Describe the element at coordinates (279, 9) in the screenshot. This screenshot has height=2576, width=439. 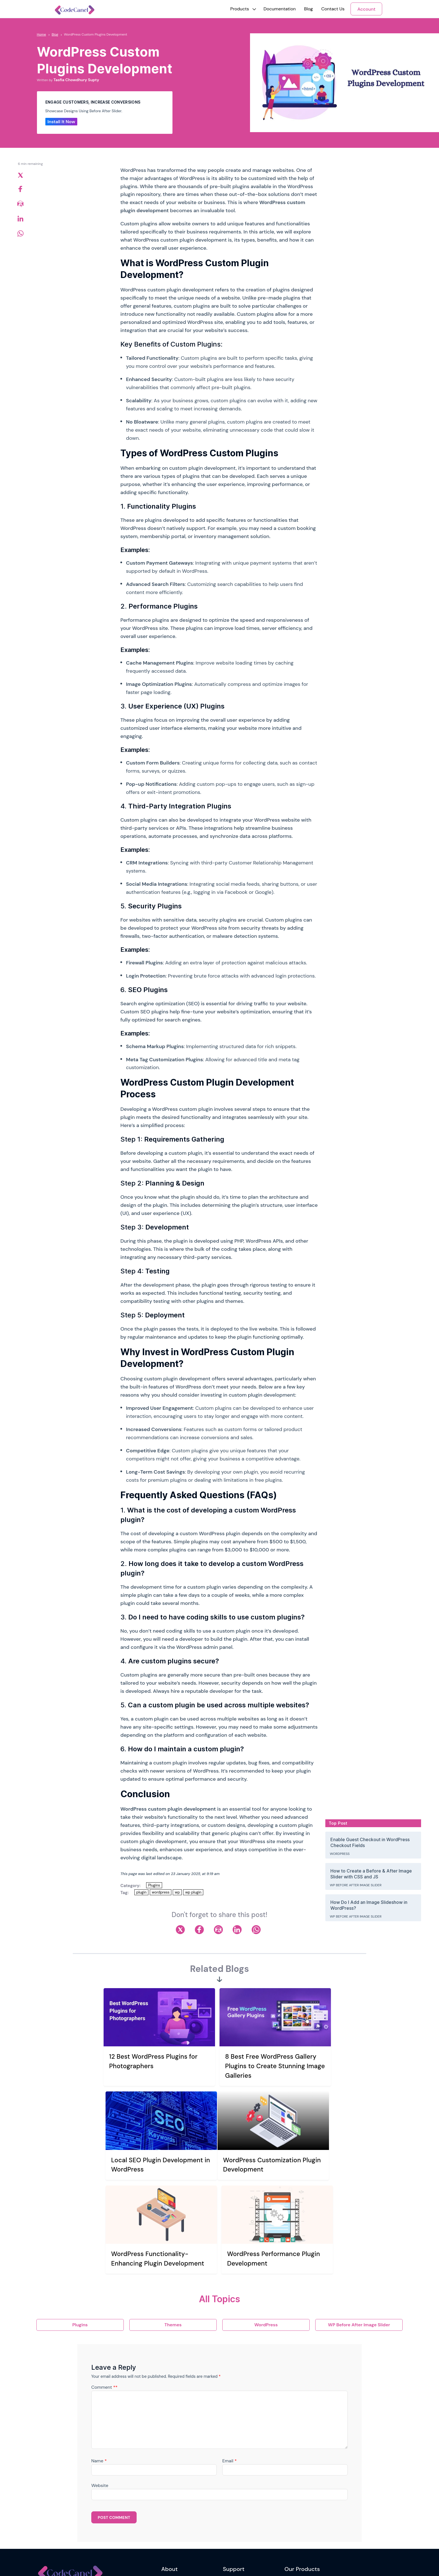
I see `Documentation` at that location.